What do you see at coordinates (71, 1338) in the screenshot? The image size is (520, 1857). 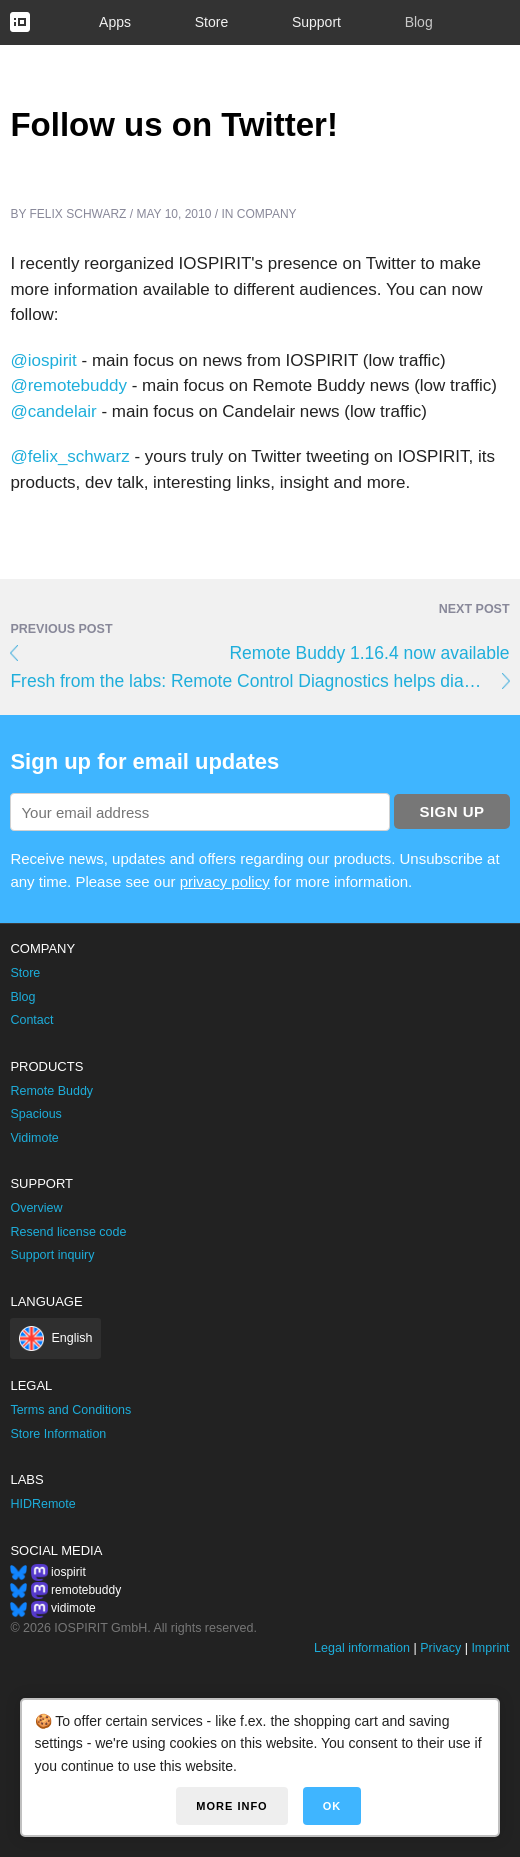 I see `English` at bounding box center [71, 1338].